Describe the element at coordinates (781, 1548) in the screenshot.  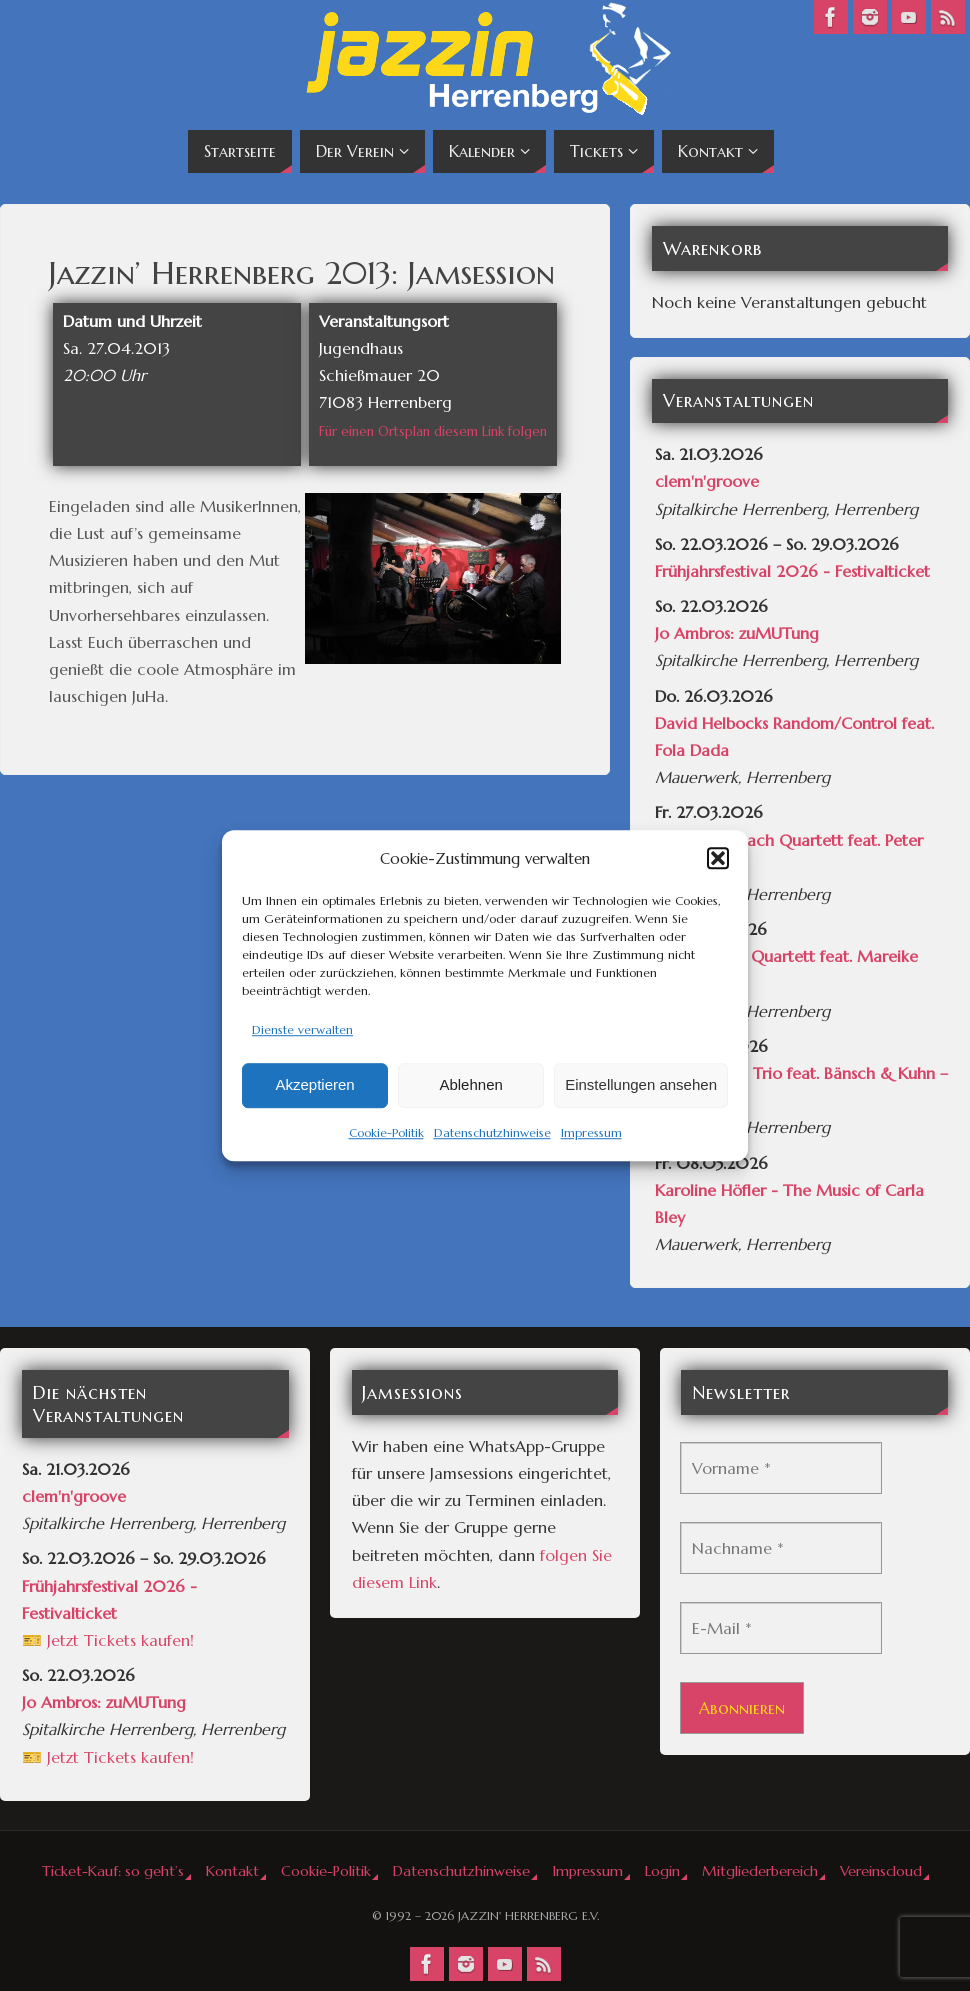
I see `[Nachname *]` at that location.